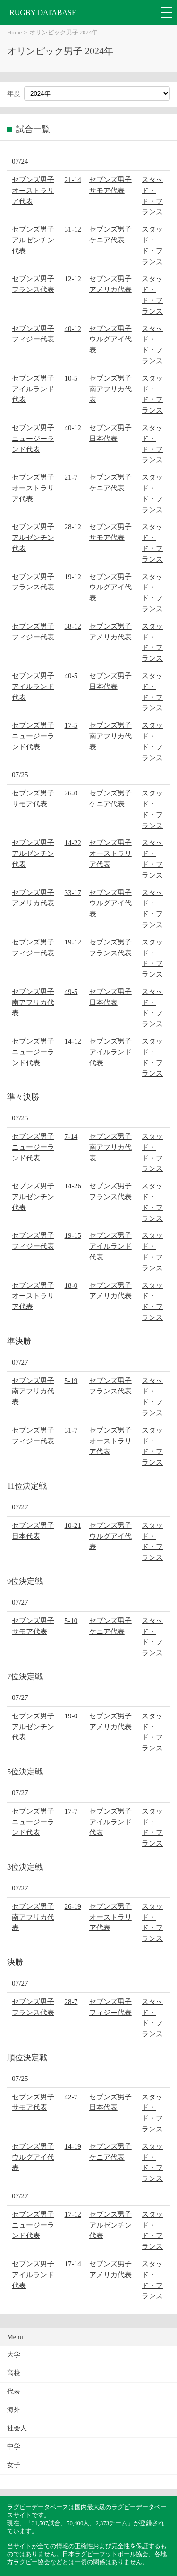 The width and height of the screenshot is (177, 2576). What do you see at coordinates (71, 378) in the screenshot?
I see `10-5` at bounding box center [71, 378].